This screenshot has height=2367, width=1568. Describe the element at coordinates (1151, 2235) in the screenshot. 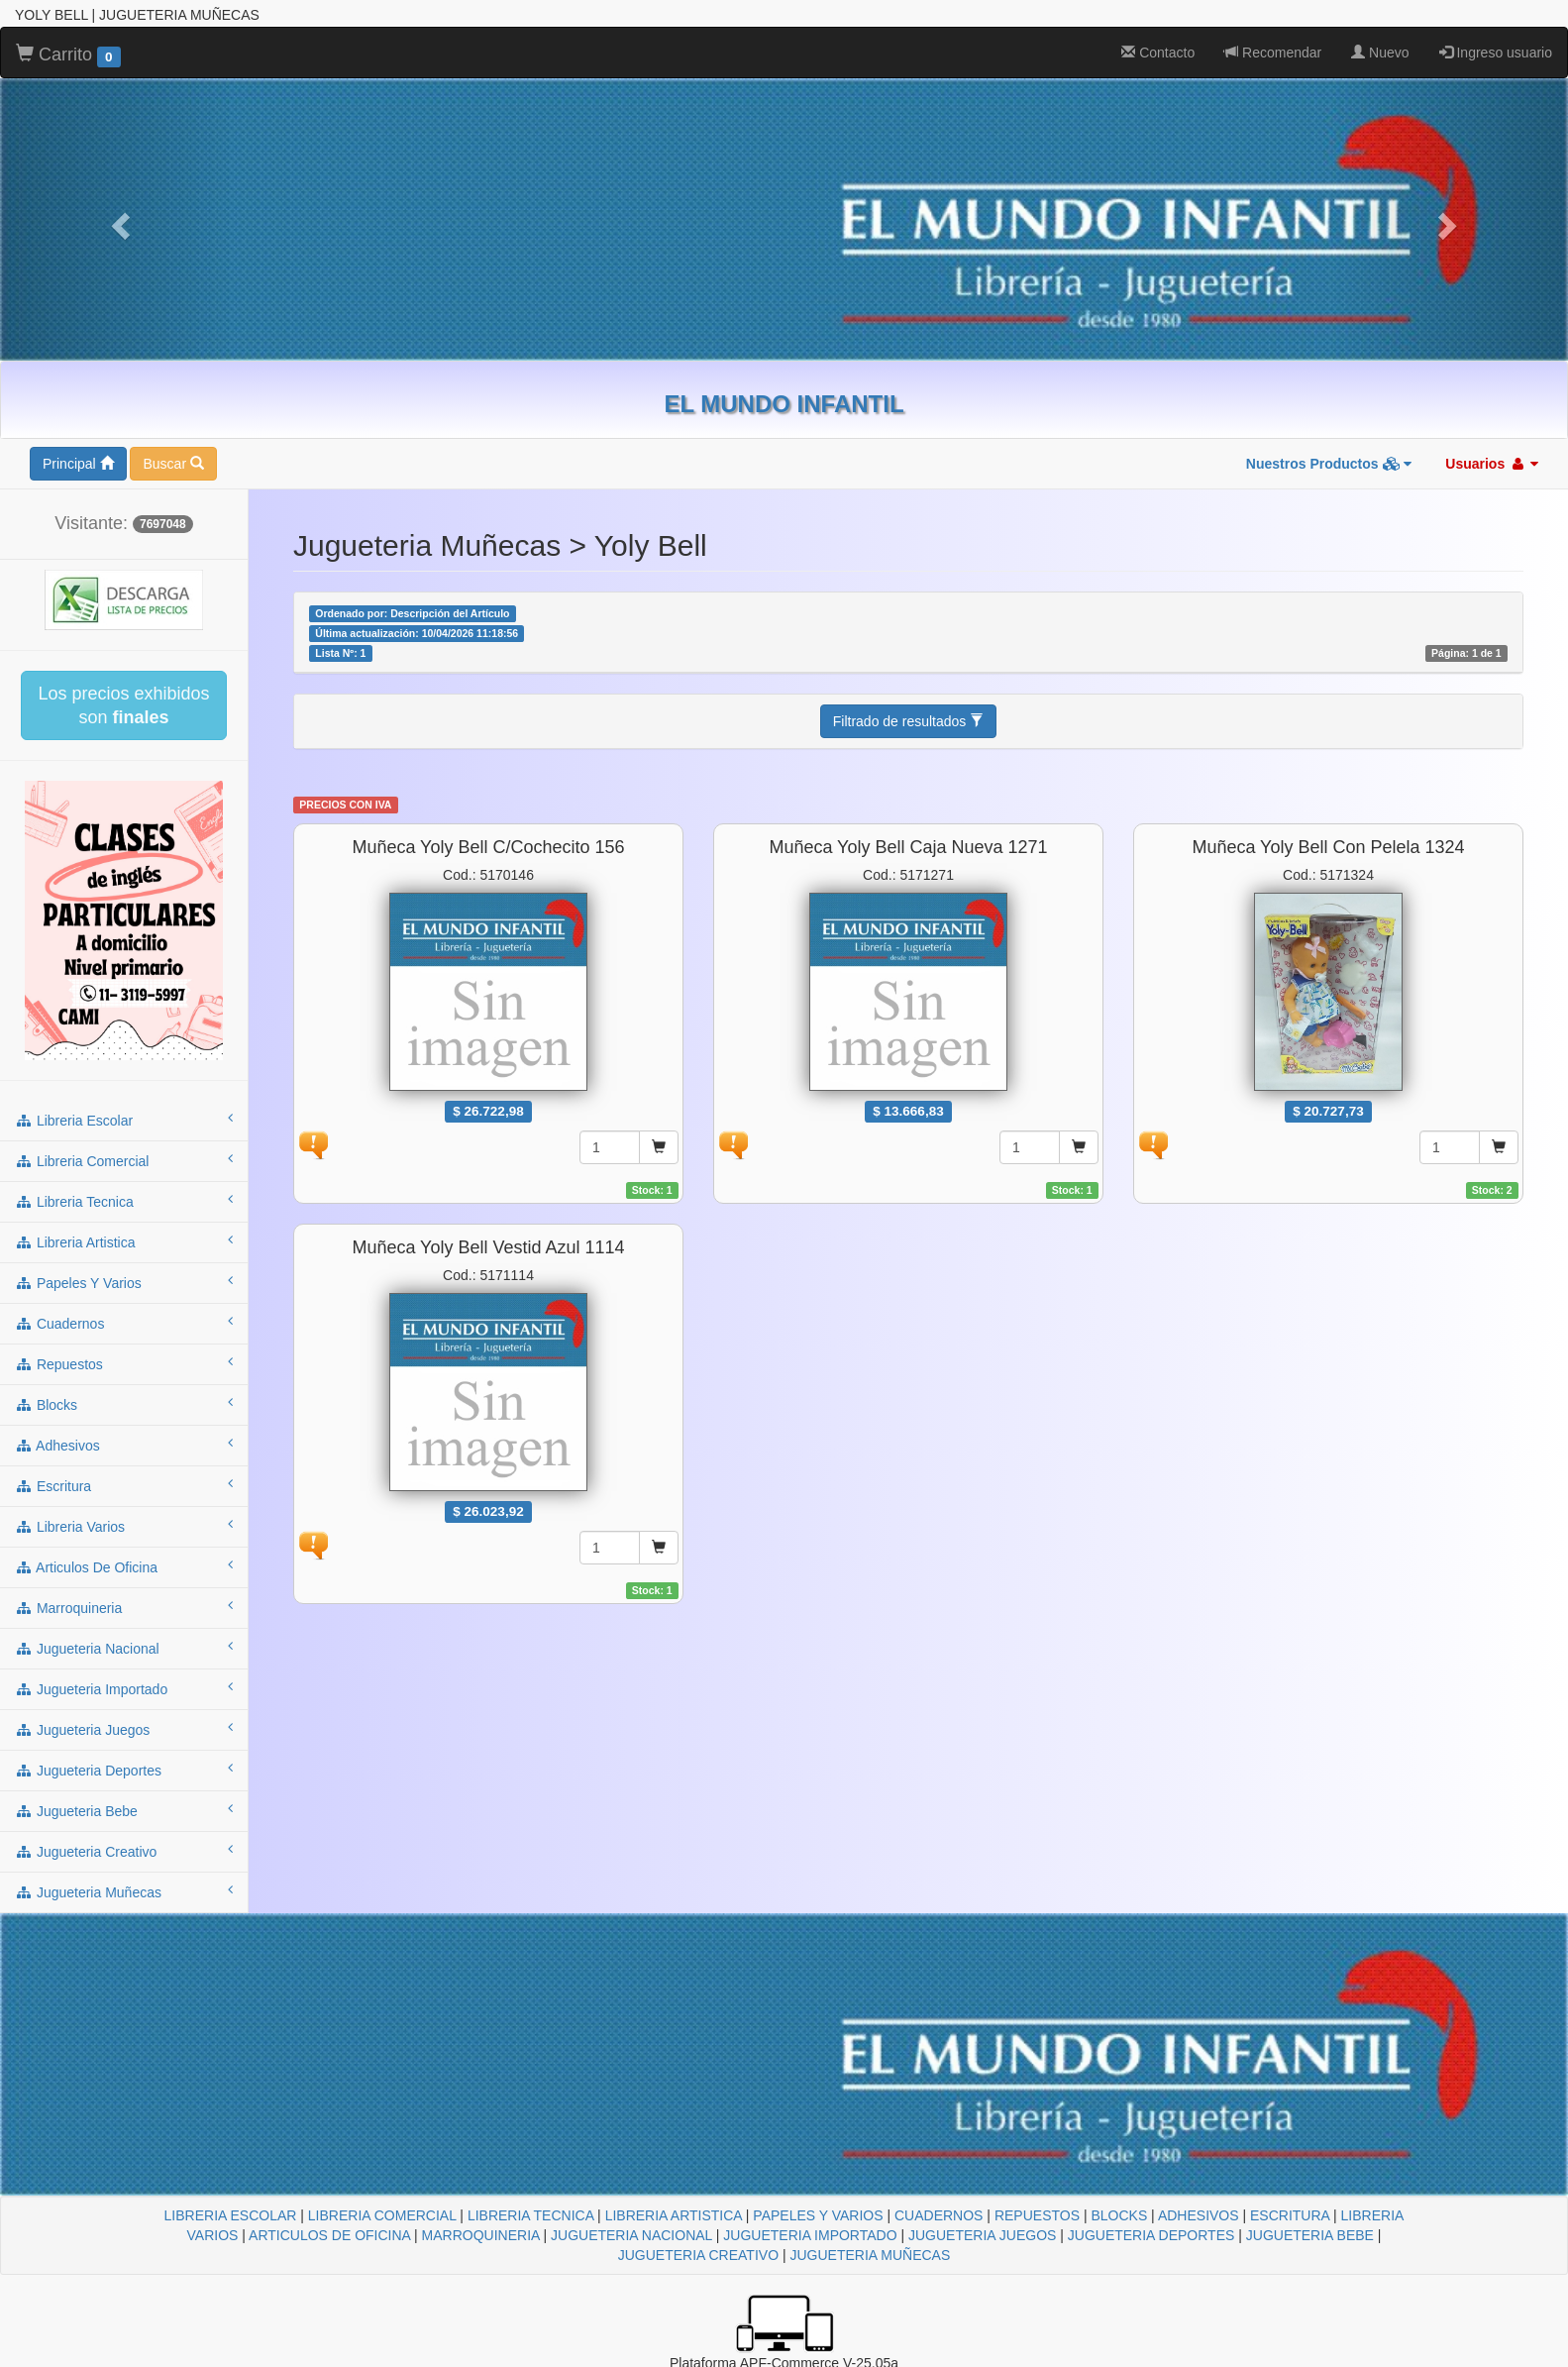

I see `JUGUETERIA DEPORTES` at that location.